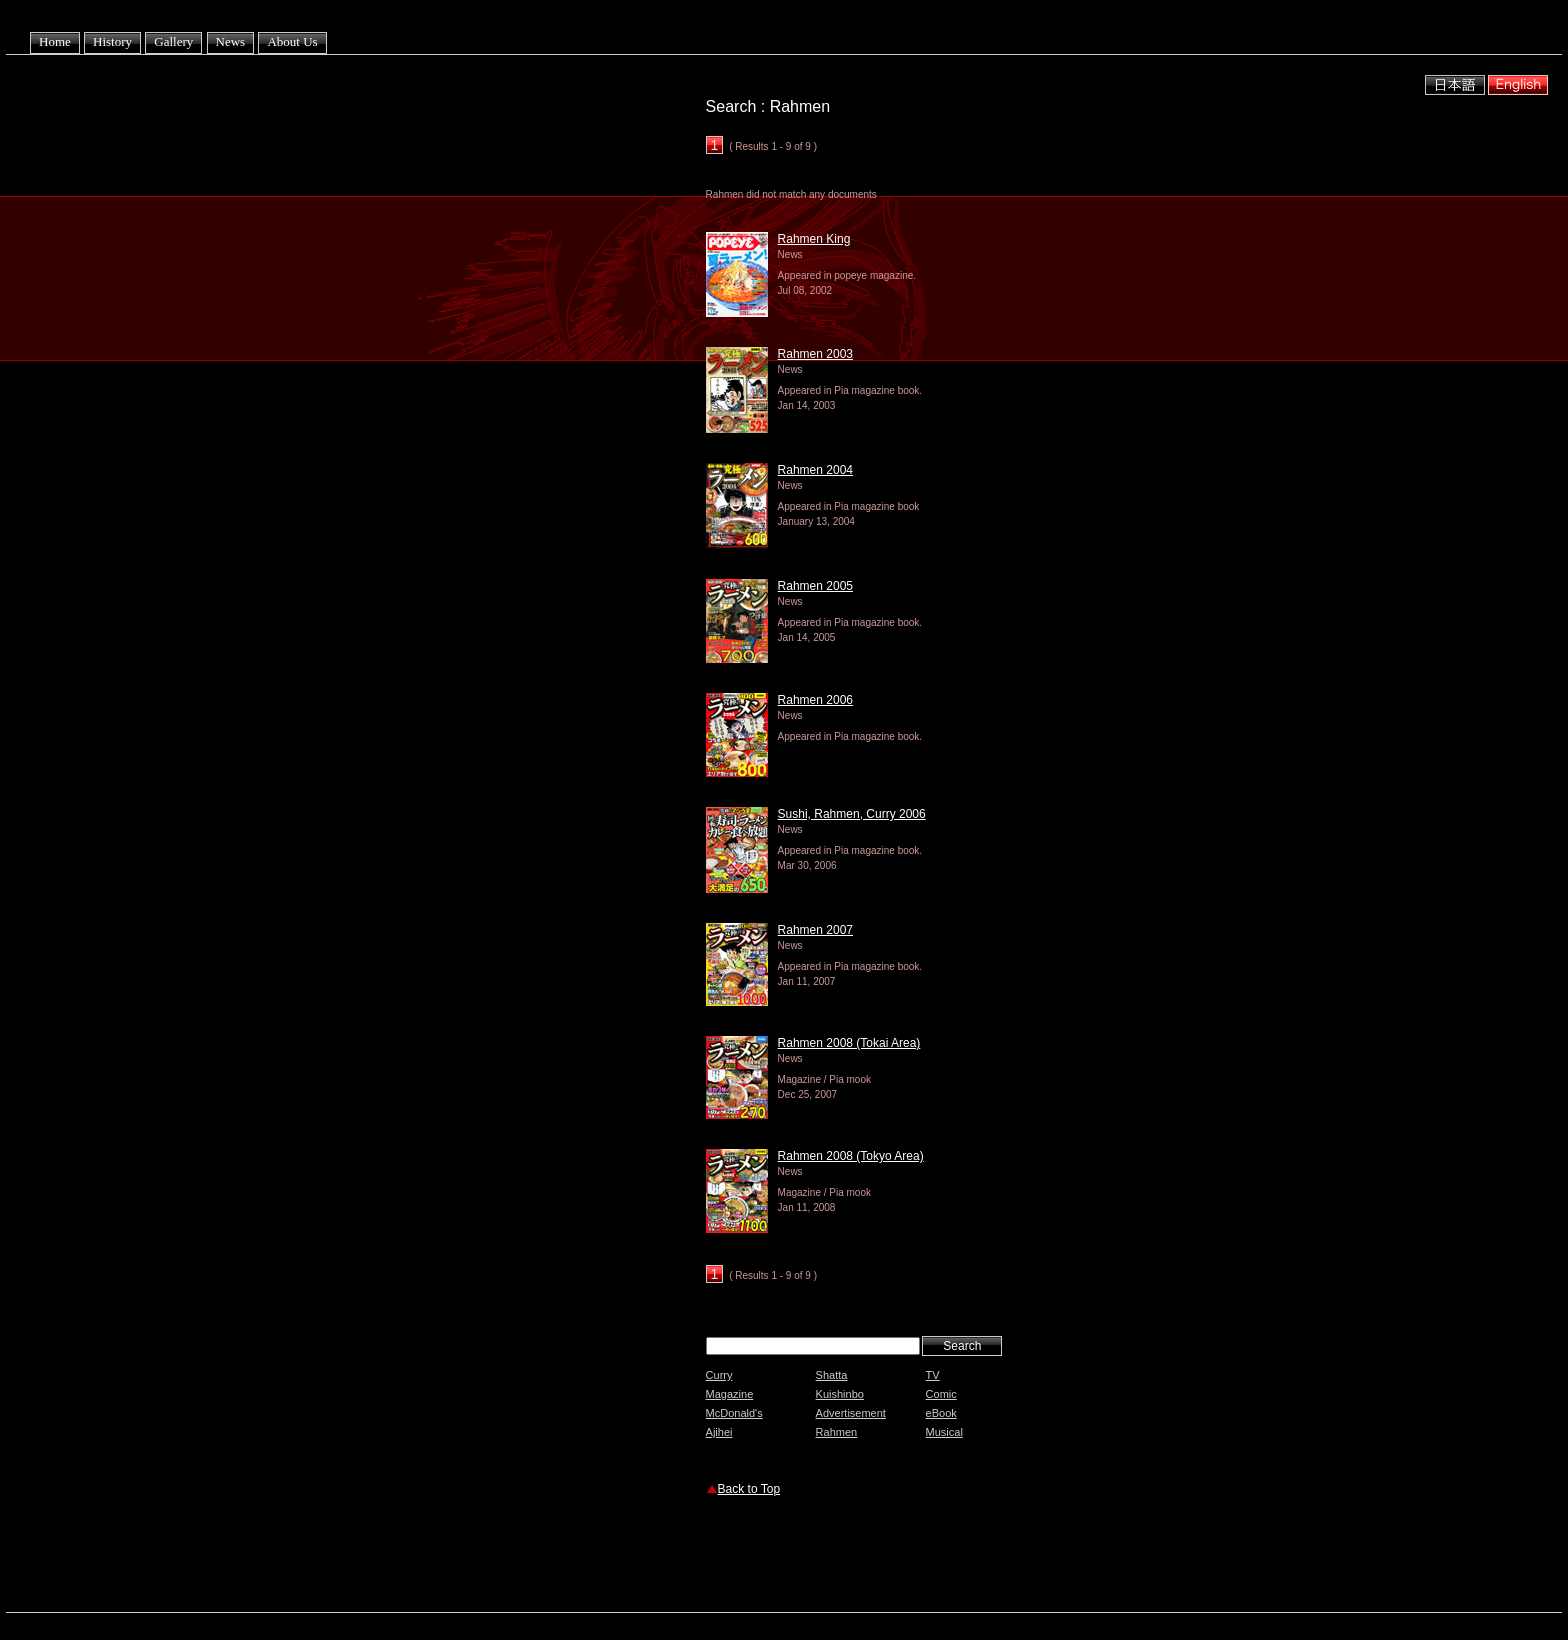 This screenshot has height=1640, width=1568. I want to click on Home, so click(55, 41).